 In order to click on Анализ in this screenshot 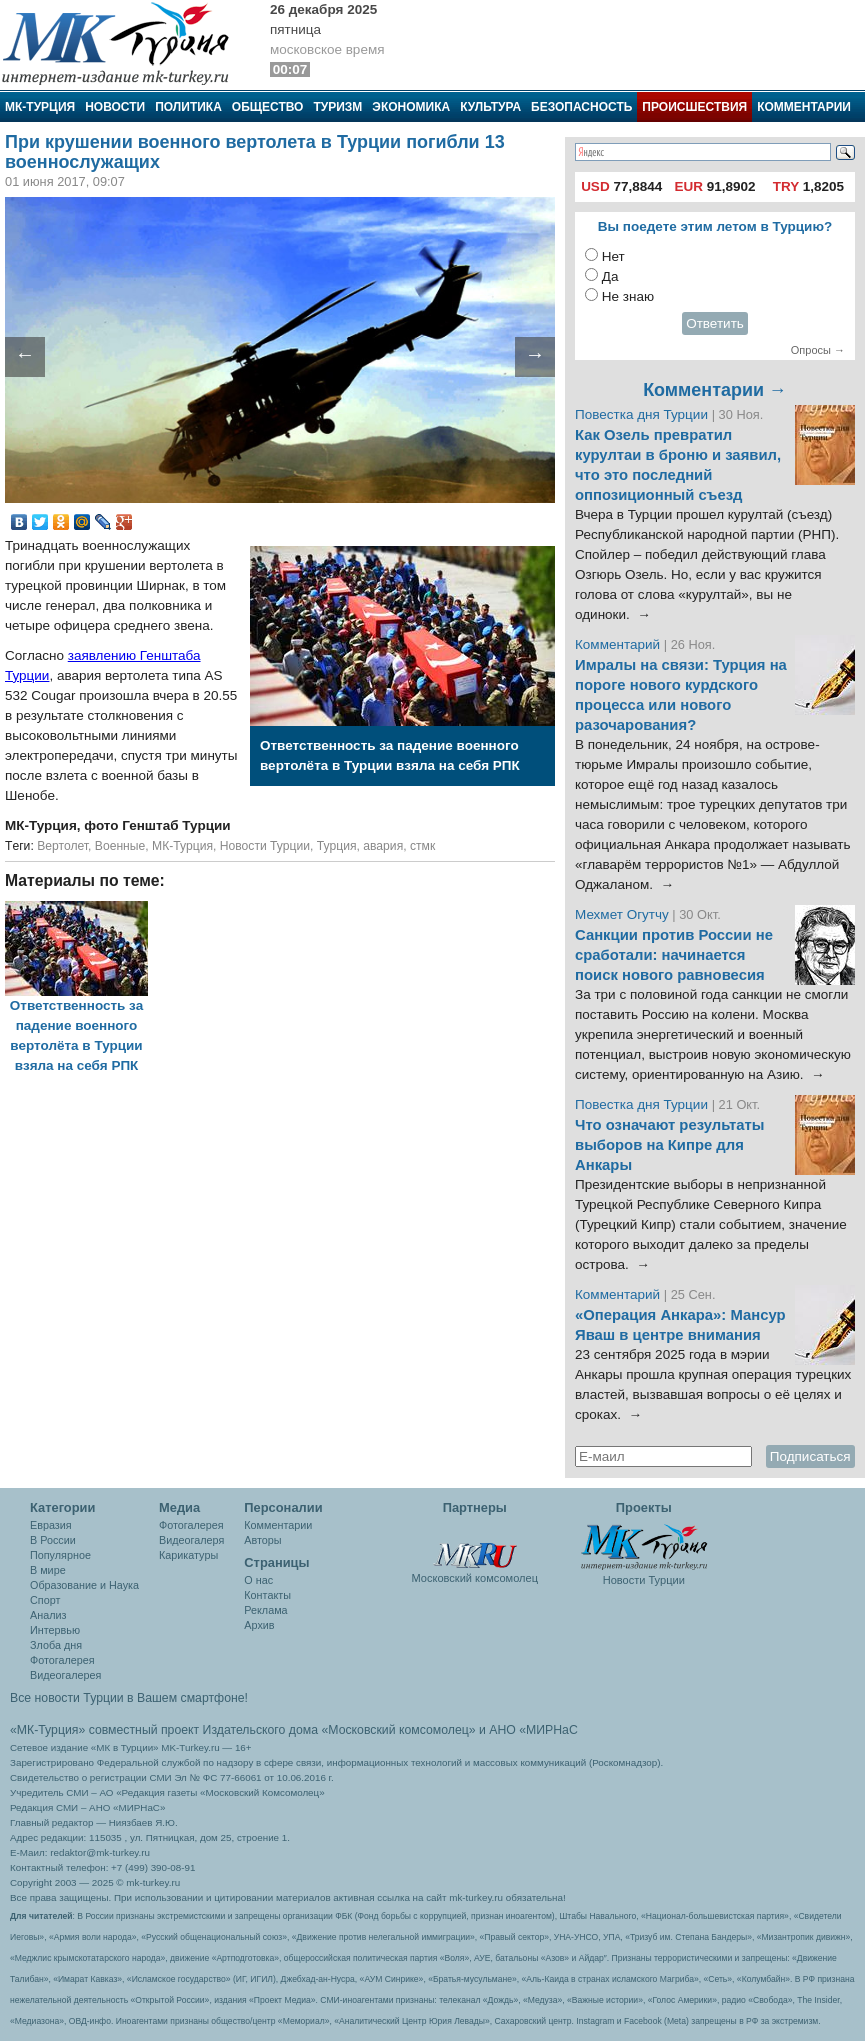, I will do `click(48, 1615)`.